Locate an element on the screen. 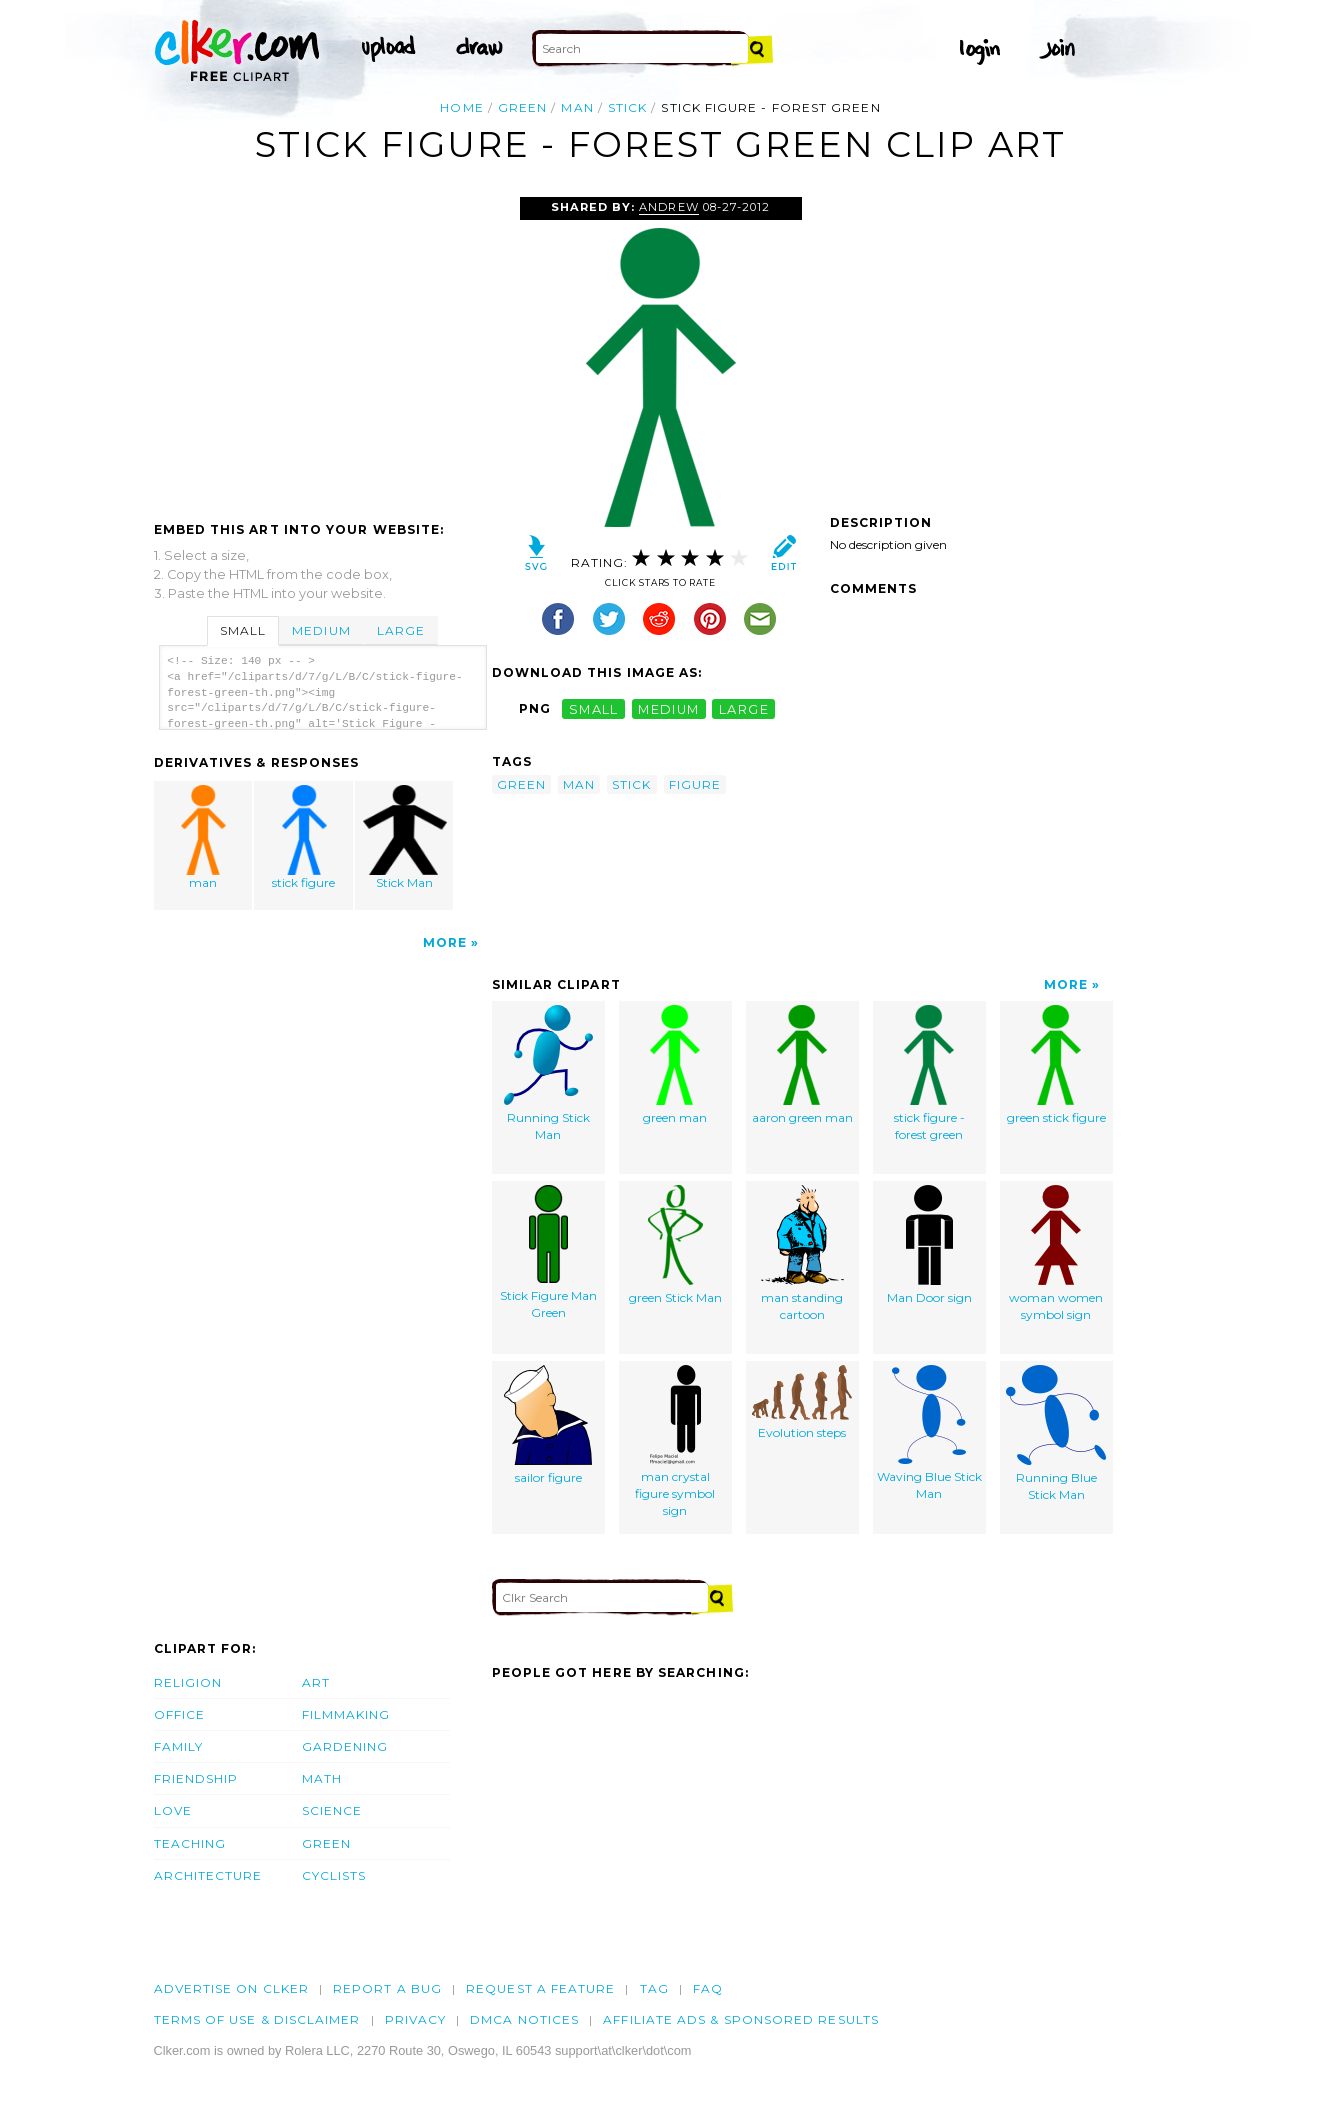  large is located at coordinates (744, 708).